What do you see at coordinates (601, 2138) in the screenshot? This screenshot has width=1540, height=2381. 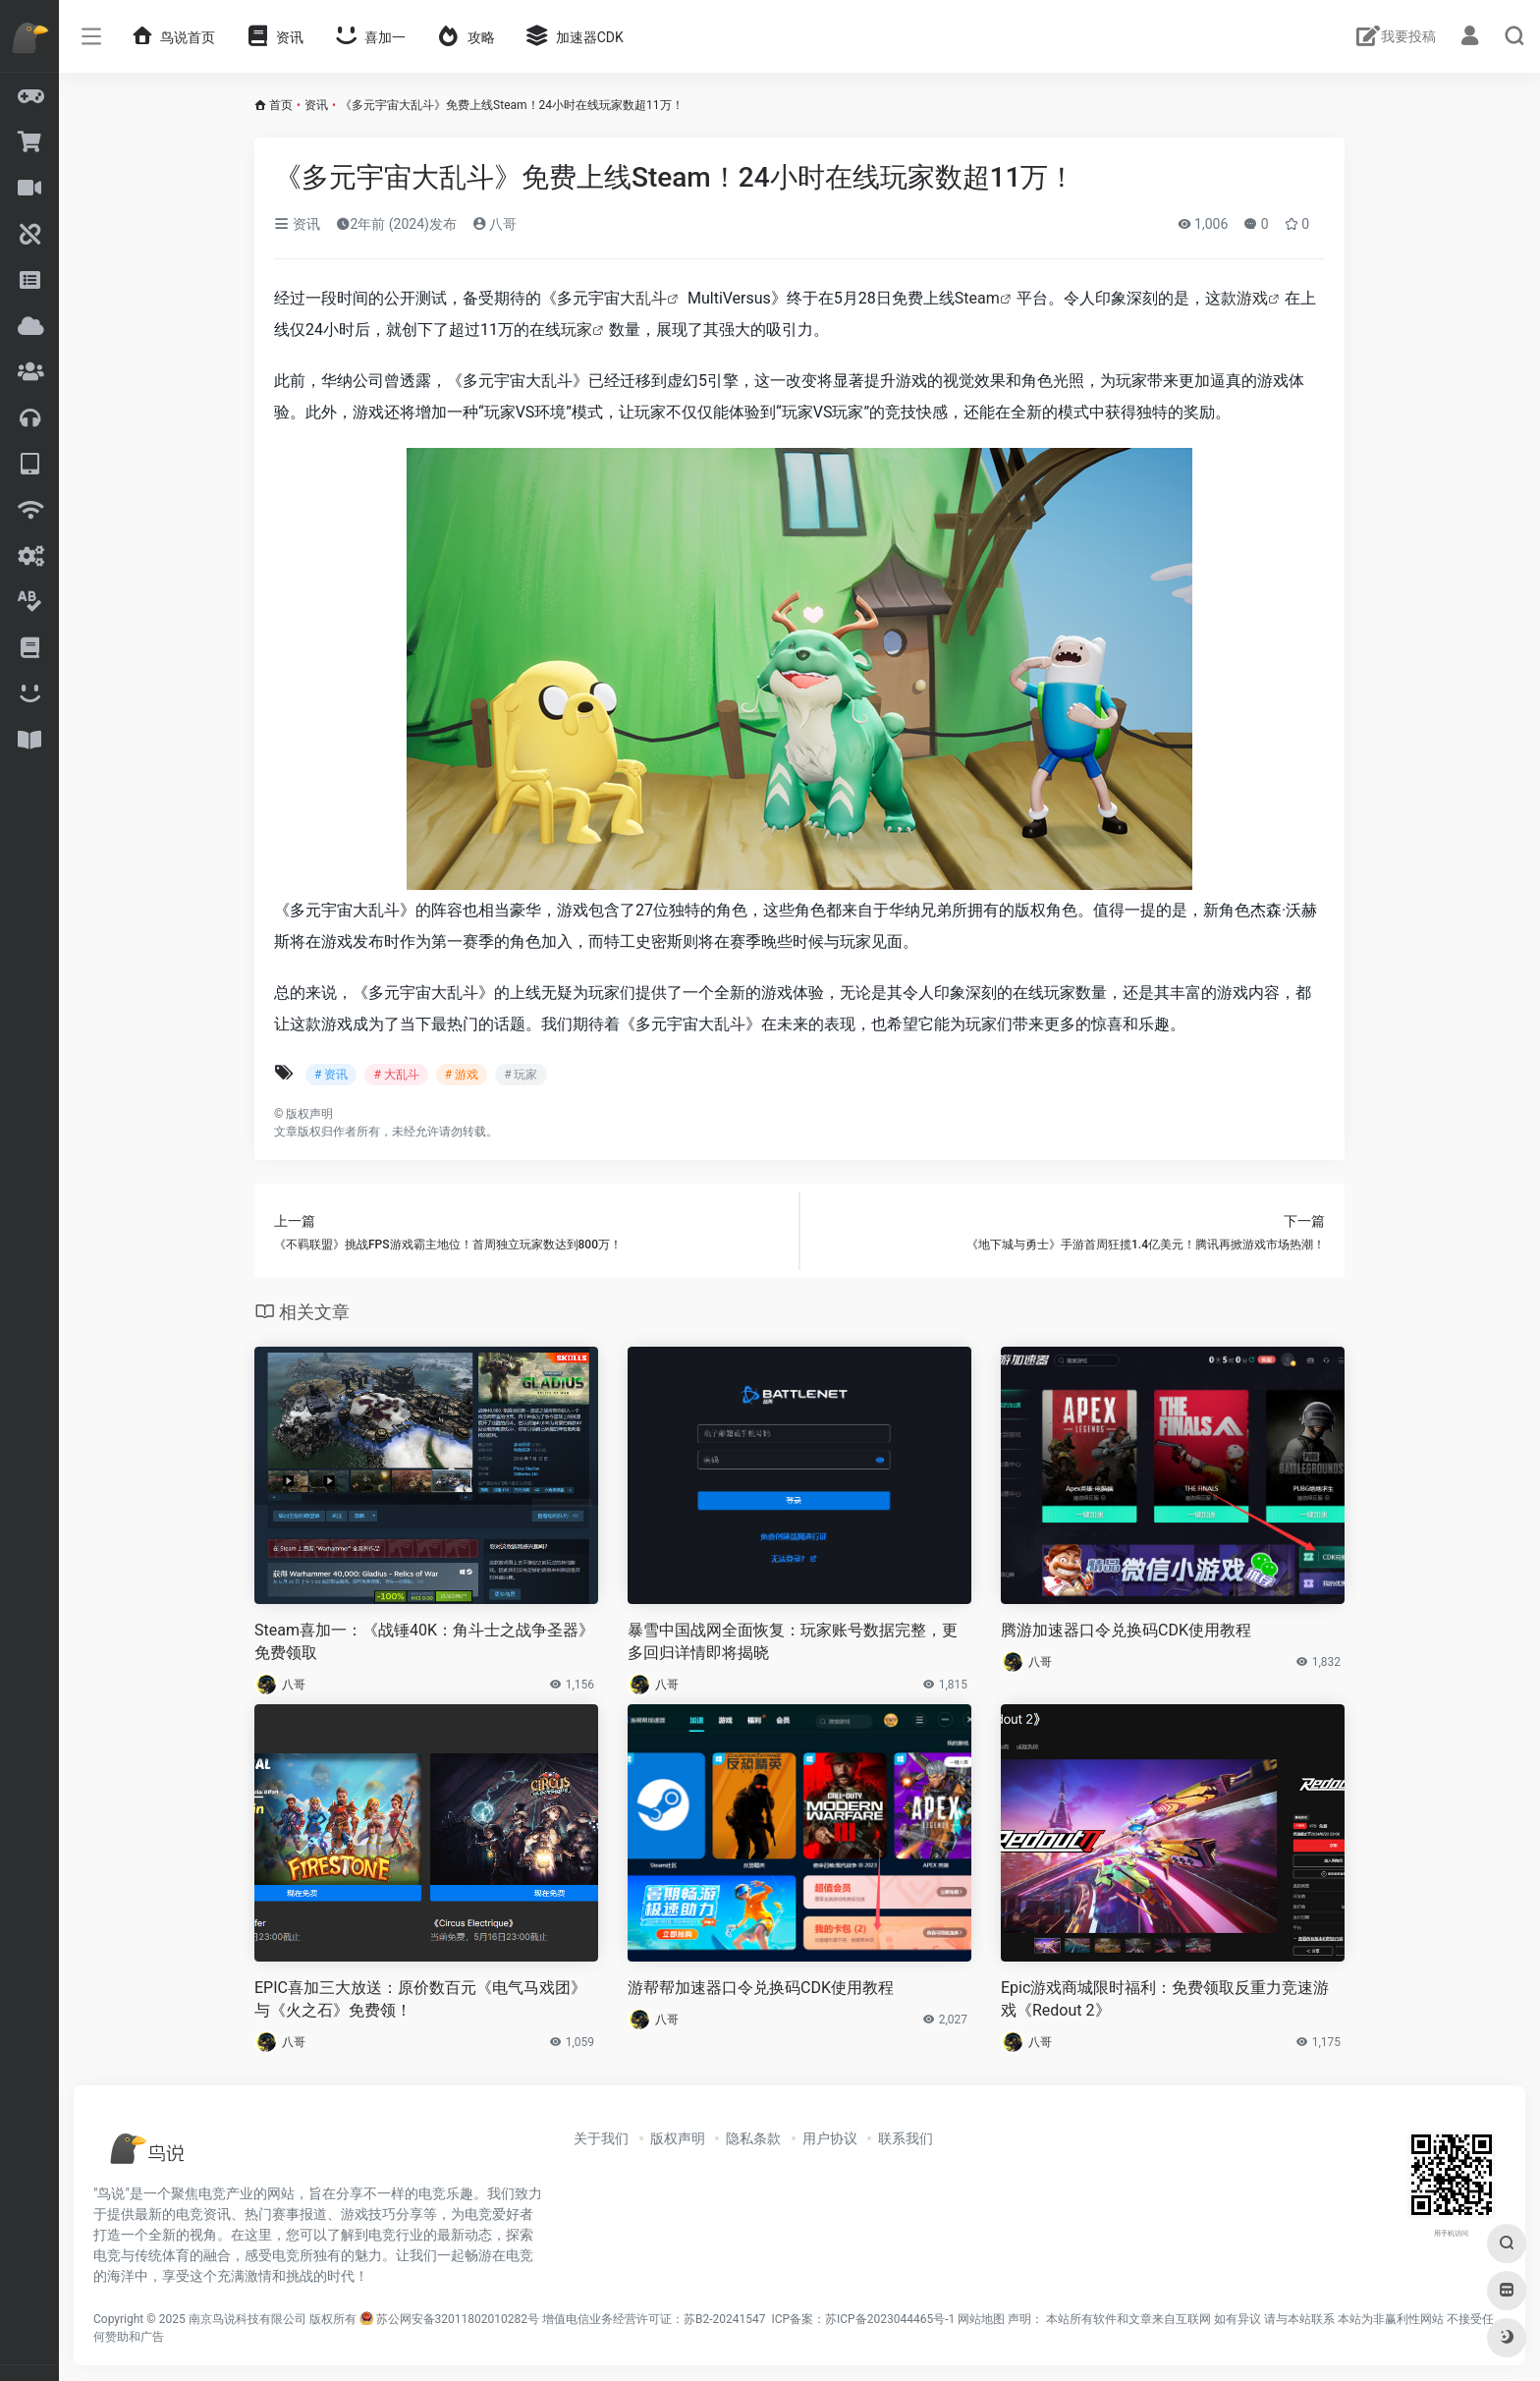 I see `关于我们` at bounding box center [601, 2138].